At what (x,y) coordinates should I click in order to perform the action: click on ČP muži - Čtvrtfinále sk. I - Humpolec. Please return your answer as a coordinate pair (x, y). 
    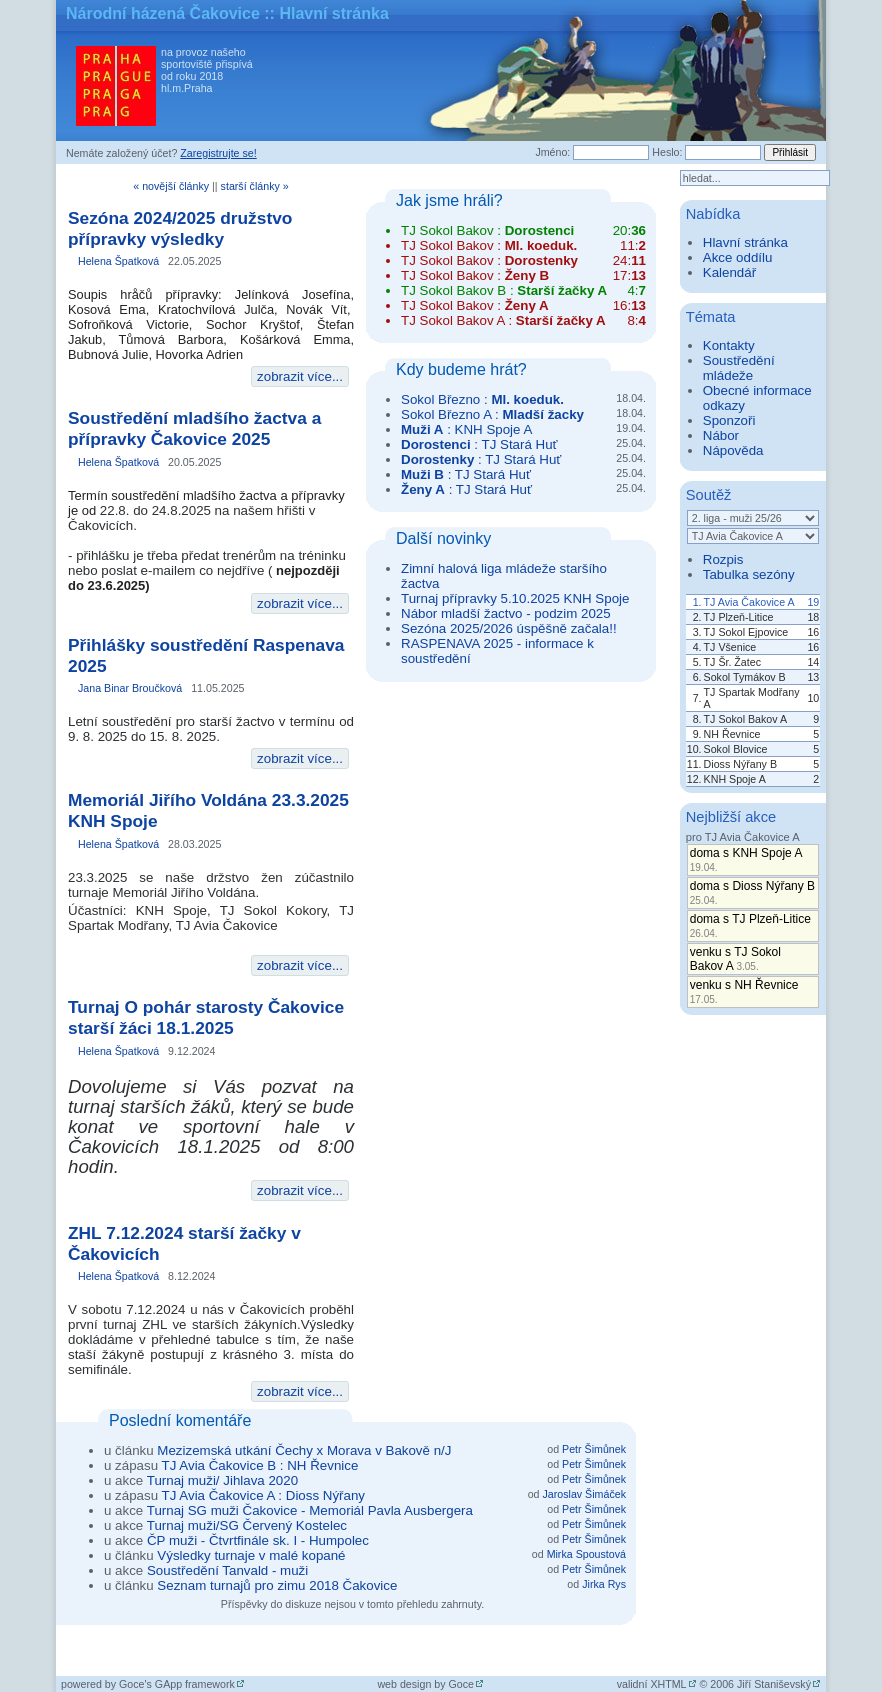
    Looking at the image, I should click on (258, 1540).